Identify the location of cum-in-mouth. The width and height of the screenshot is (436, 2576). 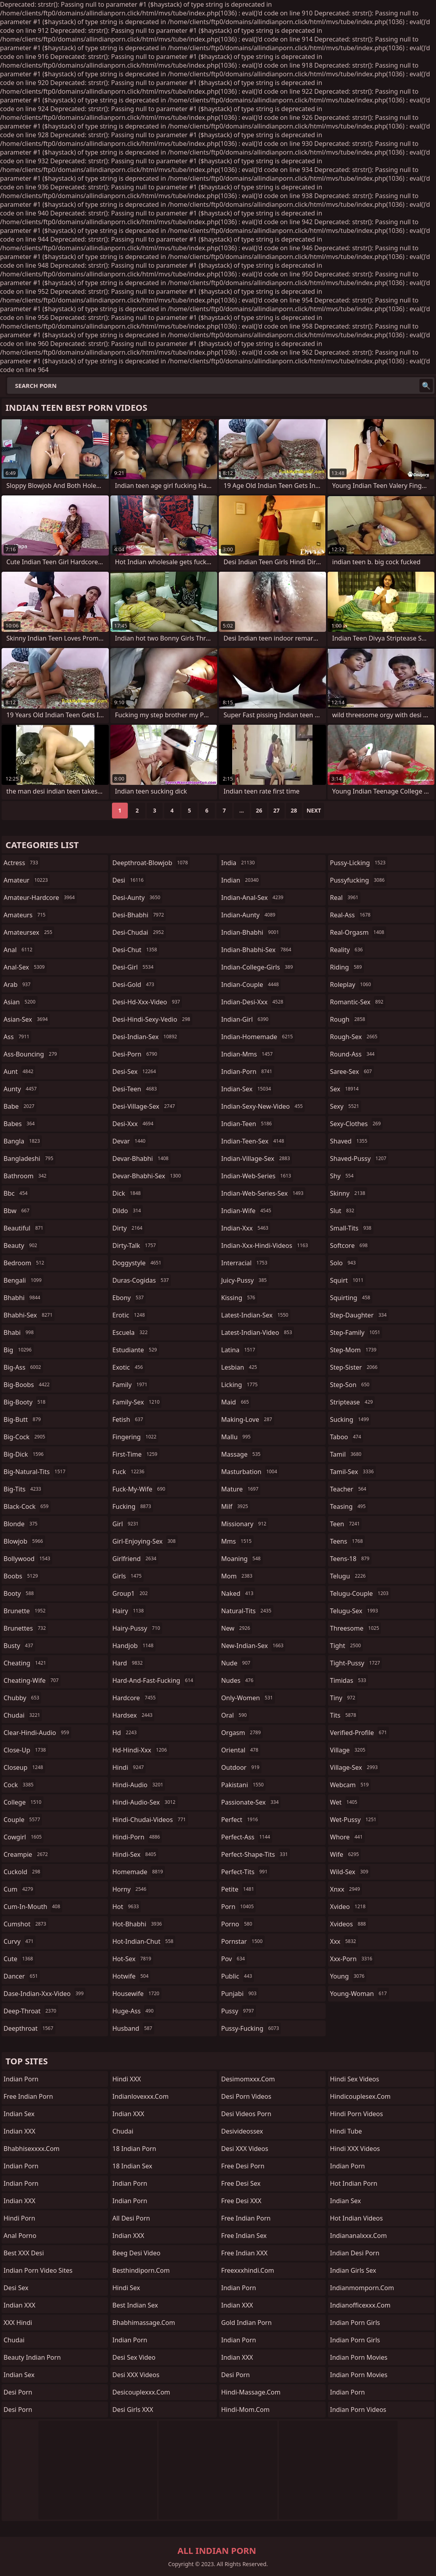
(33, 1907).